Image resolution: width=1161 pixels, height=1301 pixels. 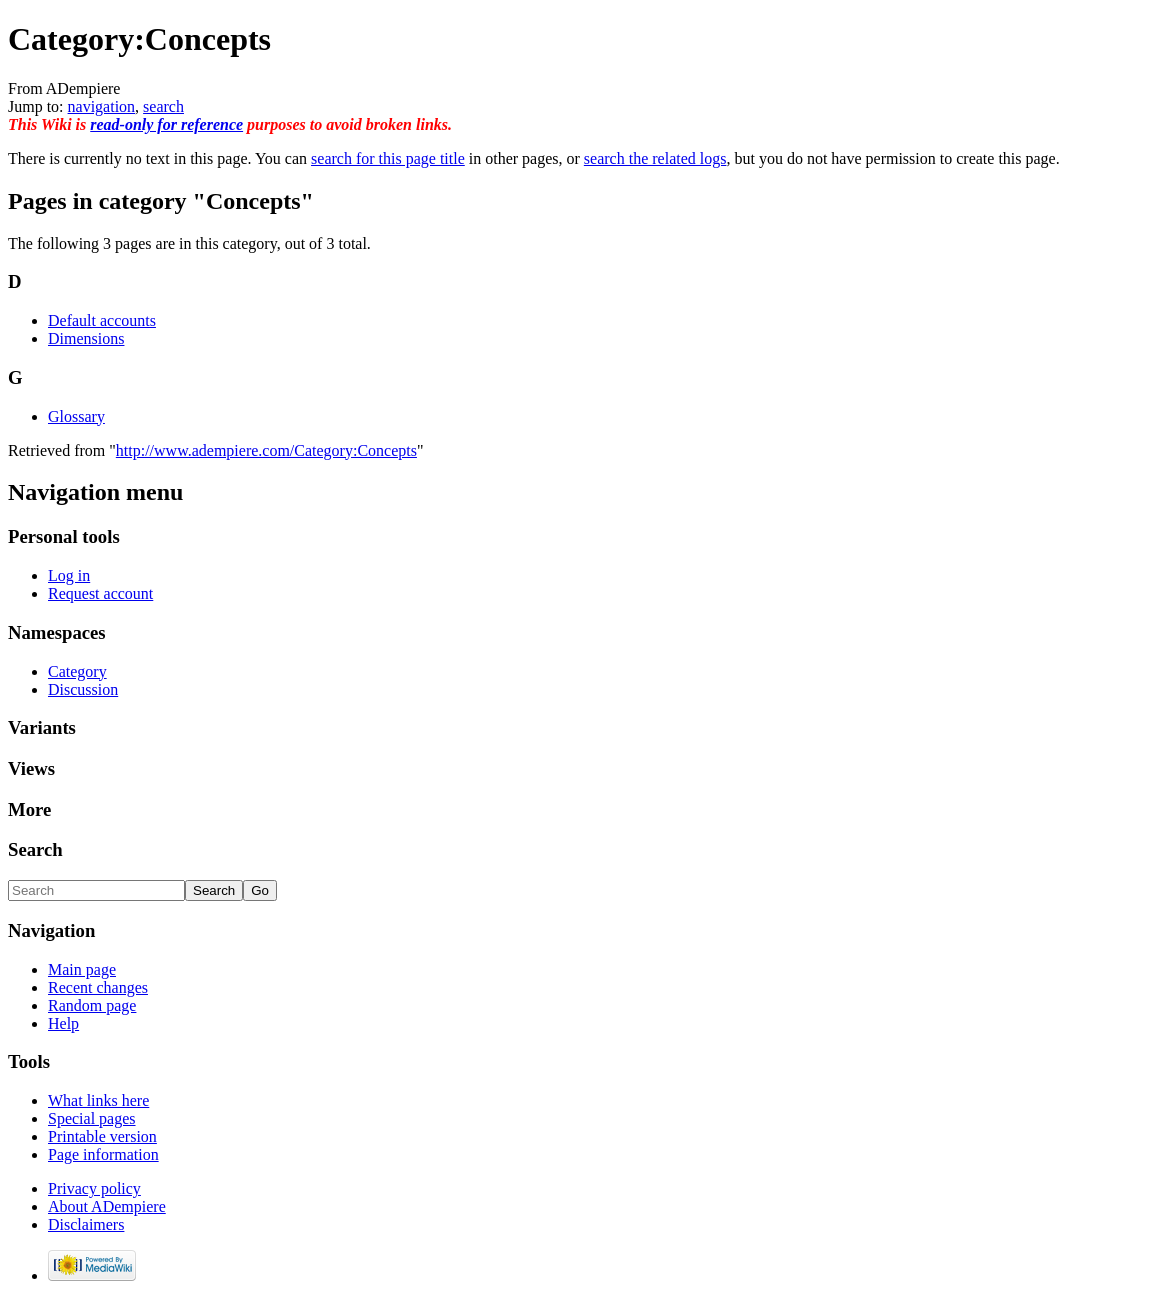 I want to click on About ADempiere, so click(x=107, y=1206).